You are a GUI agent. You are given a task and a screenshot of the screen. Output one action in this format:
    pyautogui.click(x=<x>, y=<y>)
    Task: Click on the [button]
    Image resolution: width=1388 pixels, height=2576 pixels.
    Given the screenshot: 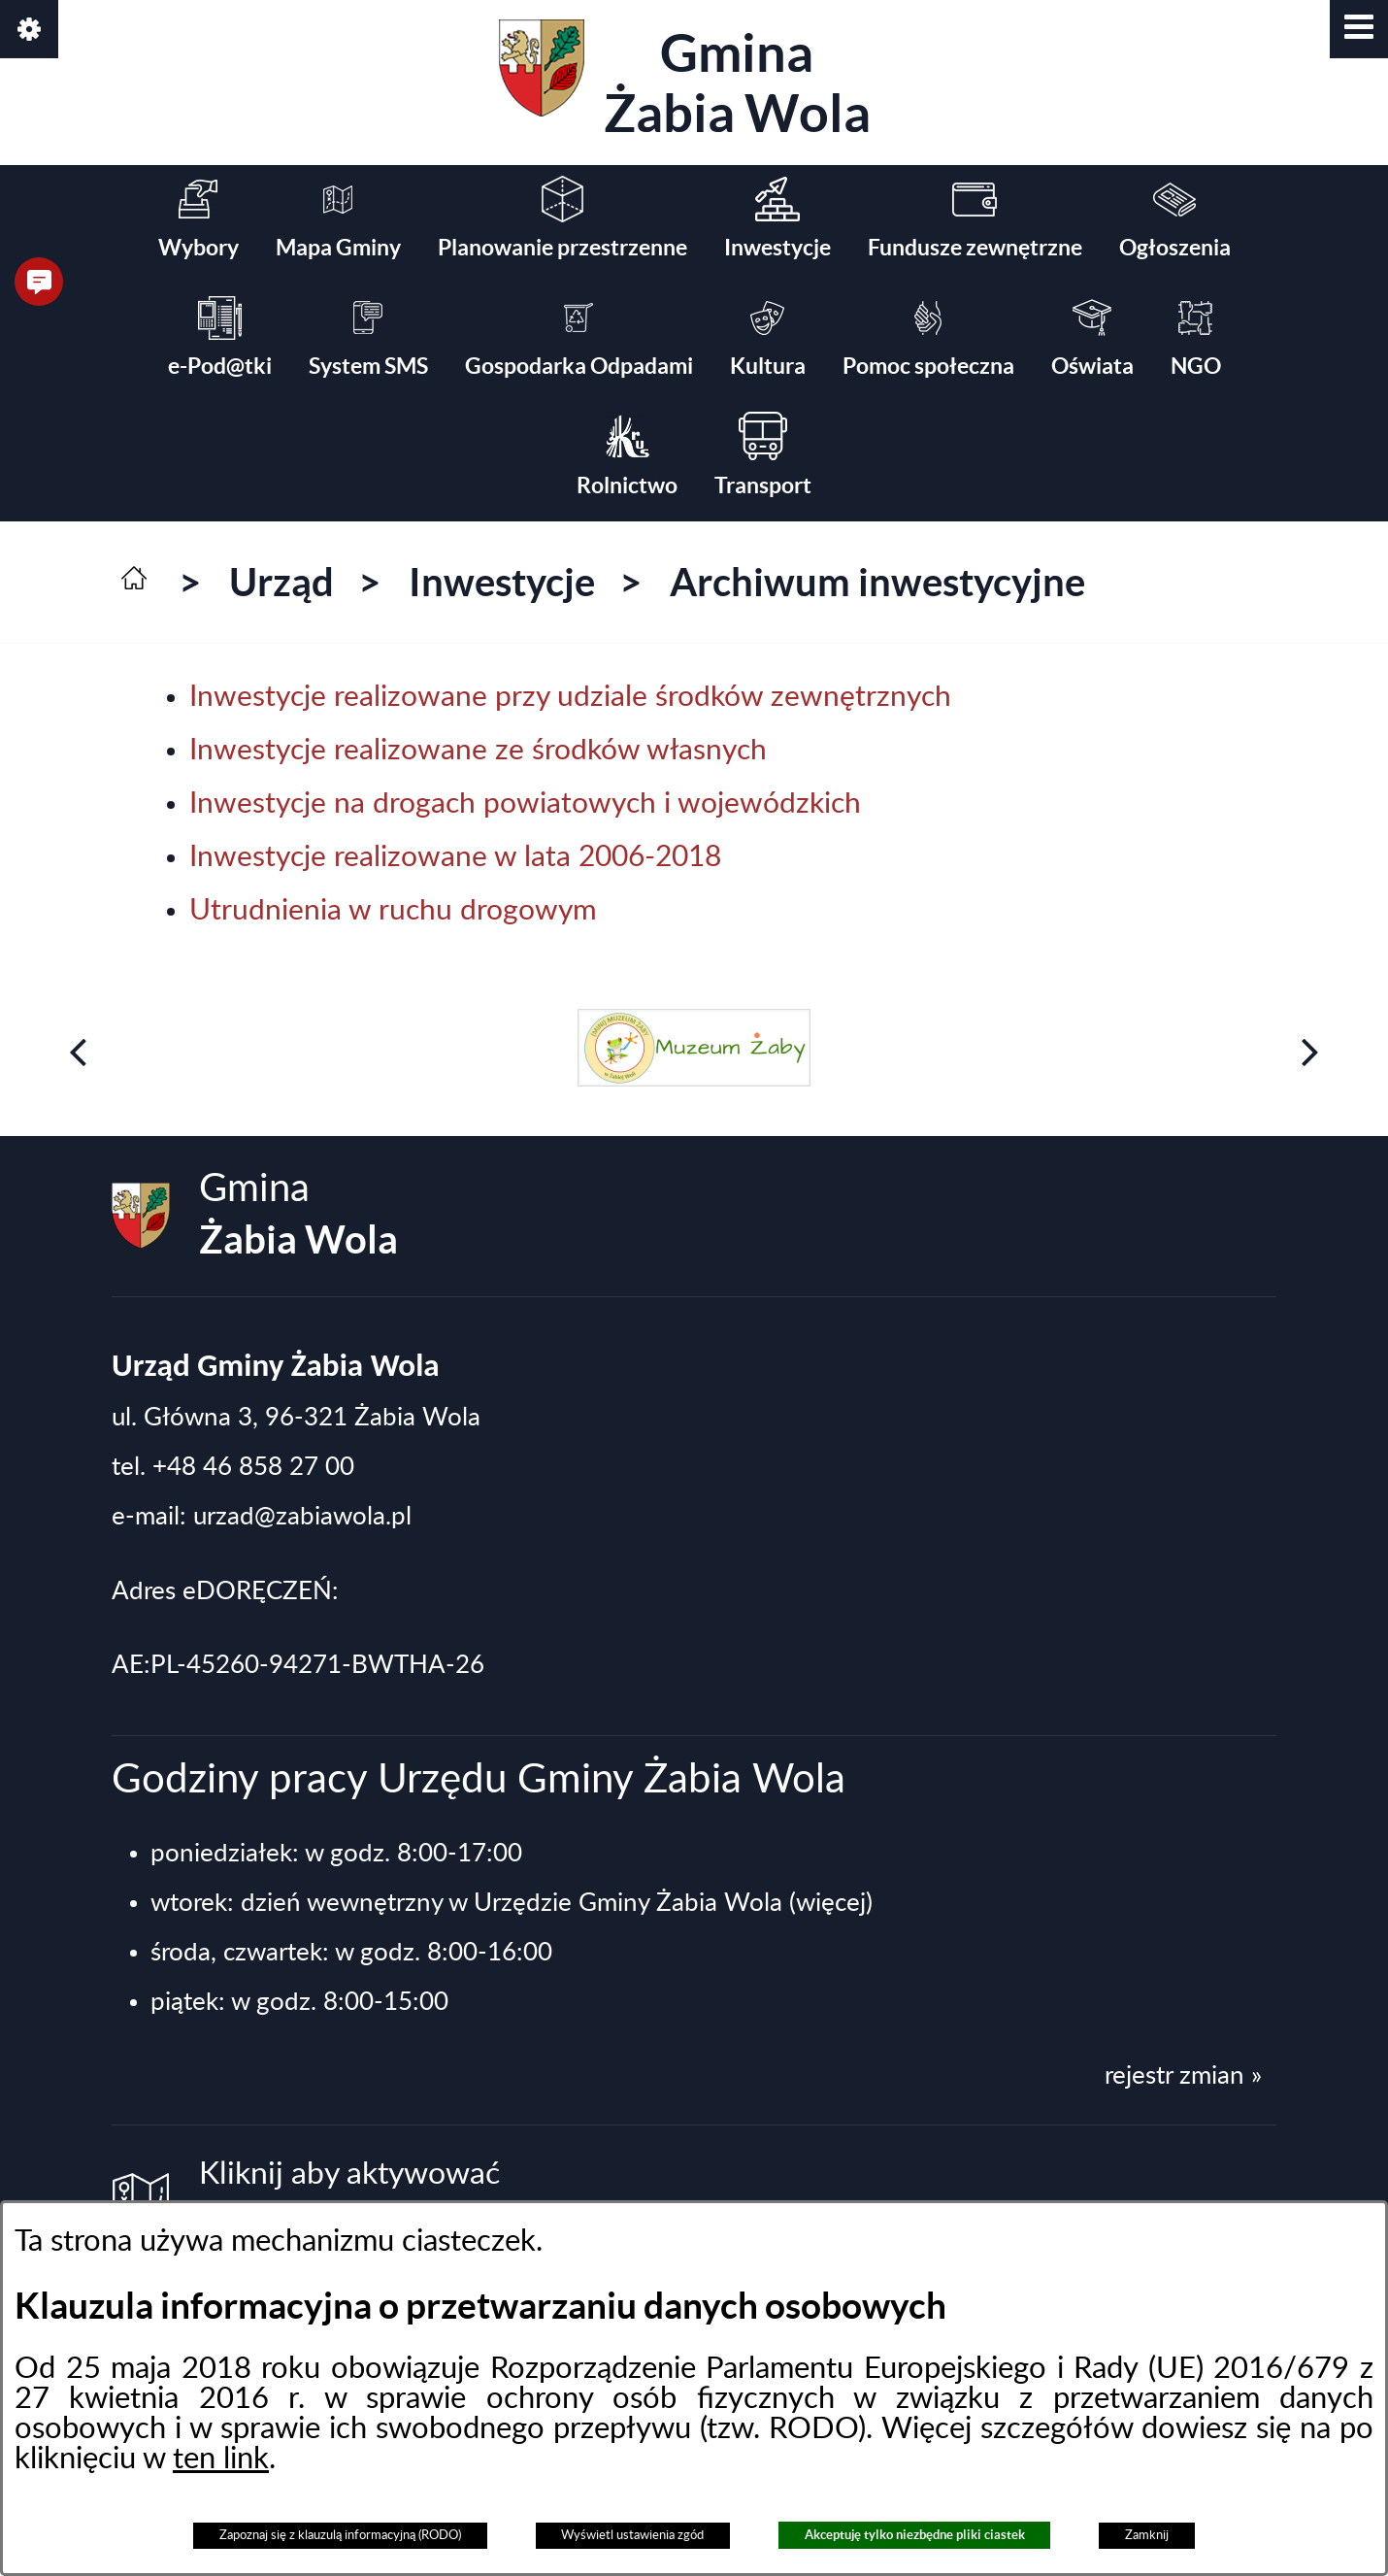 What is the action you would take?
    pyautogui.click(x=1359, y=29)
    